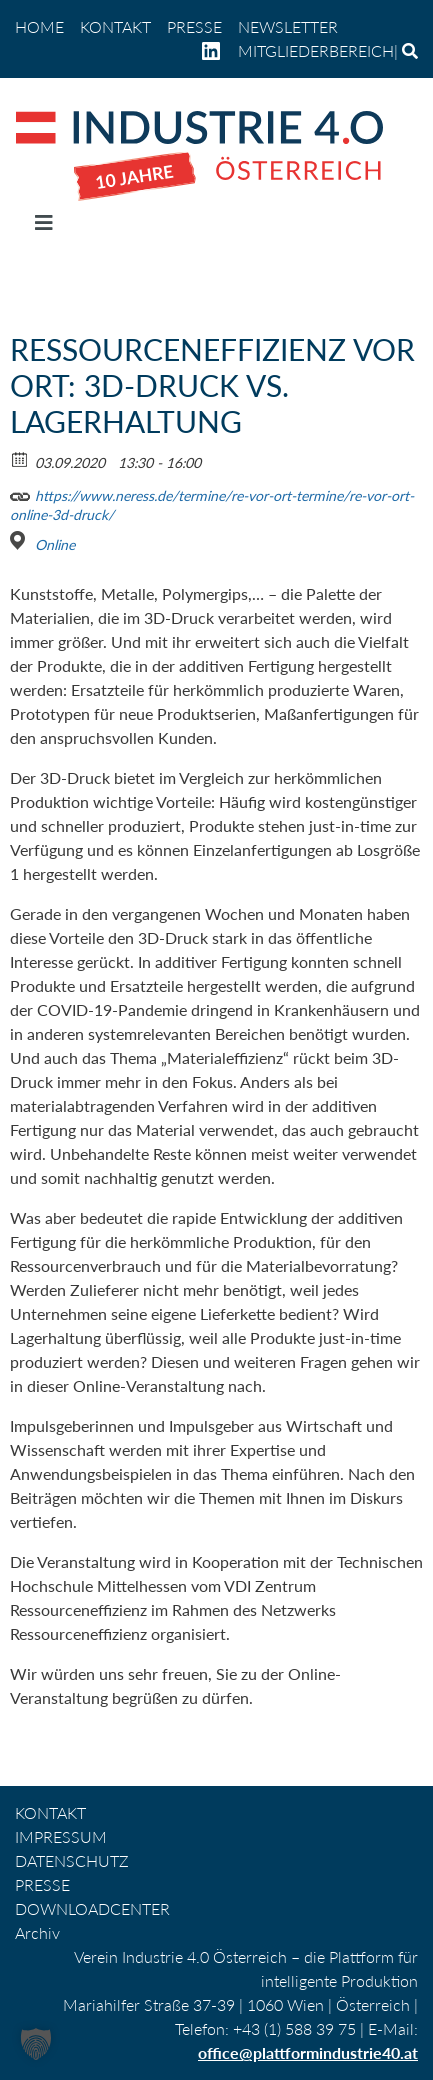 The image size is (433, 2080). What do you see at coordinates (37, 1932) in the screenshot?
I see `Archiv` at bounding box center [37, 1932].